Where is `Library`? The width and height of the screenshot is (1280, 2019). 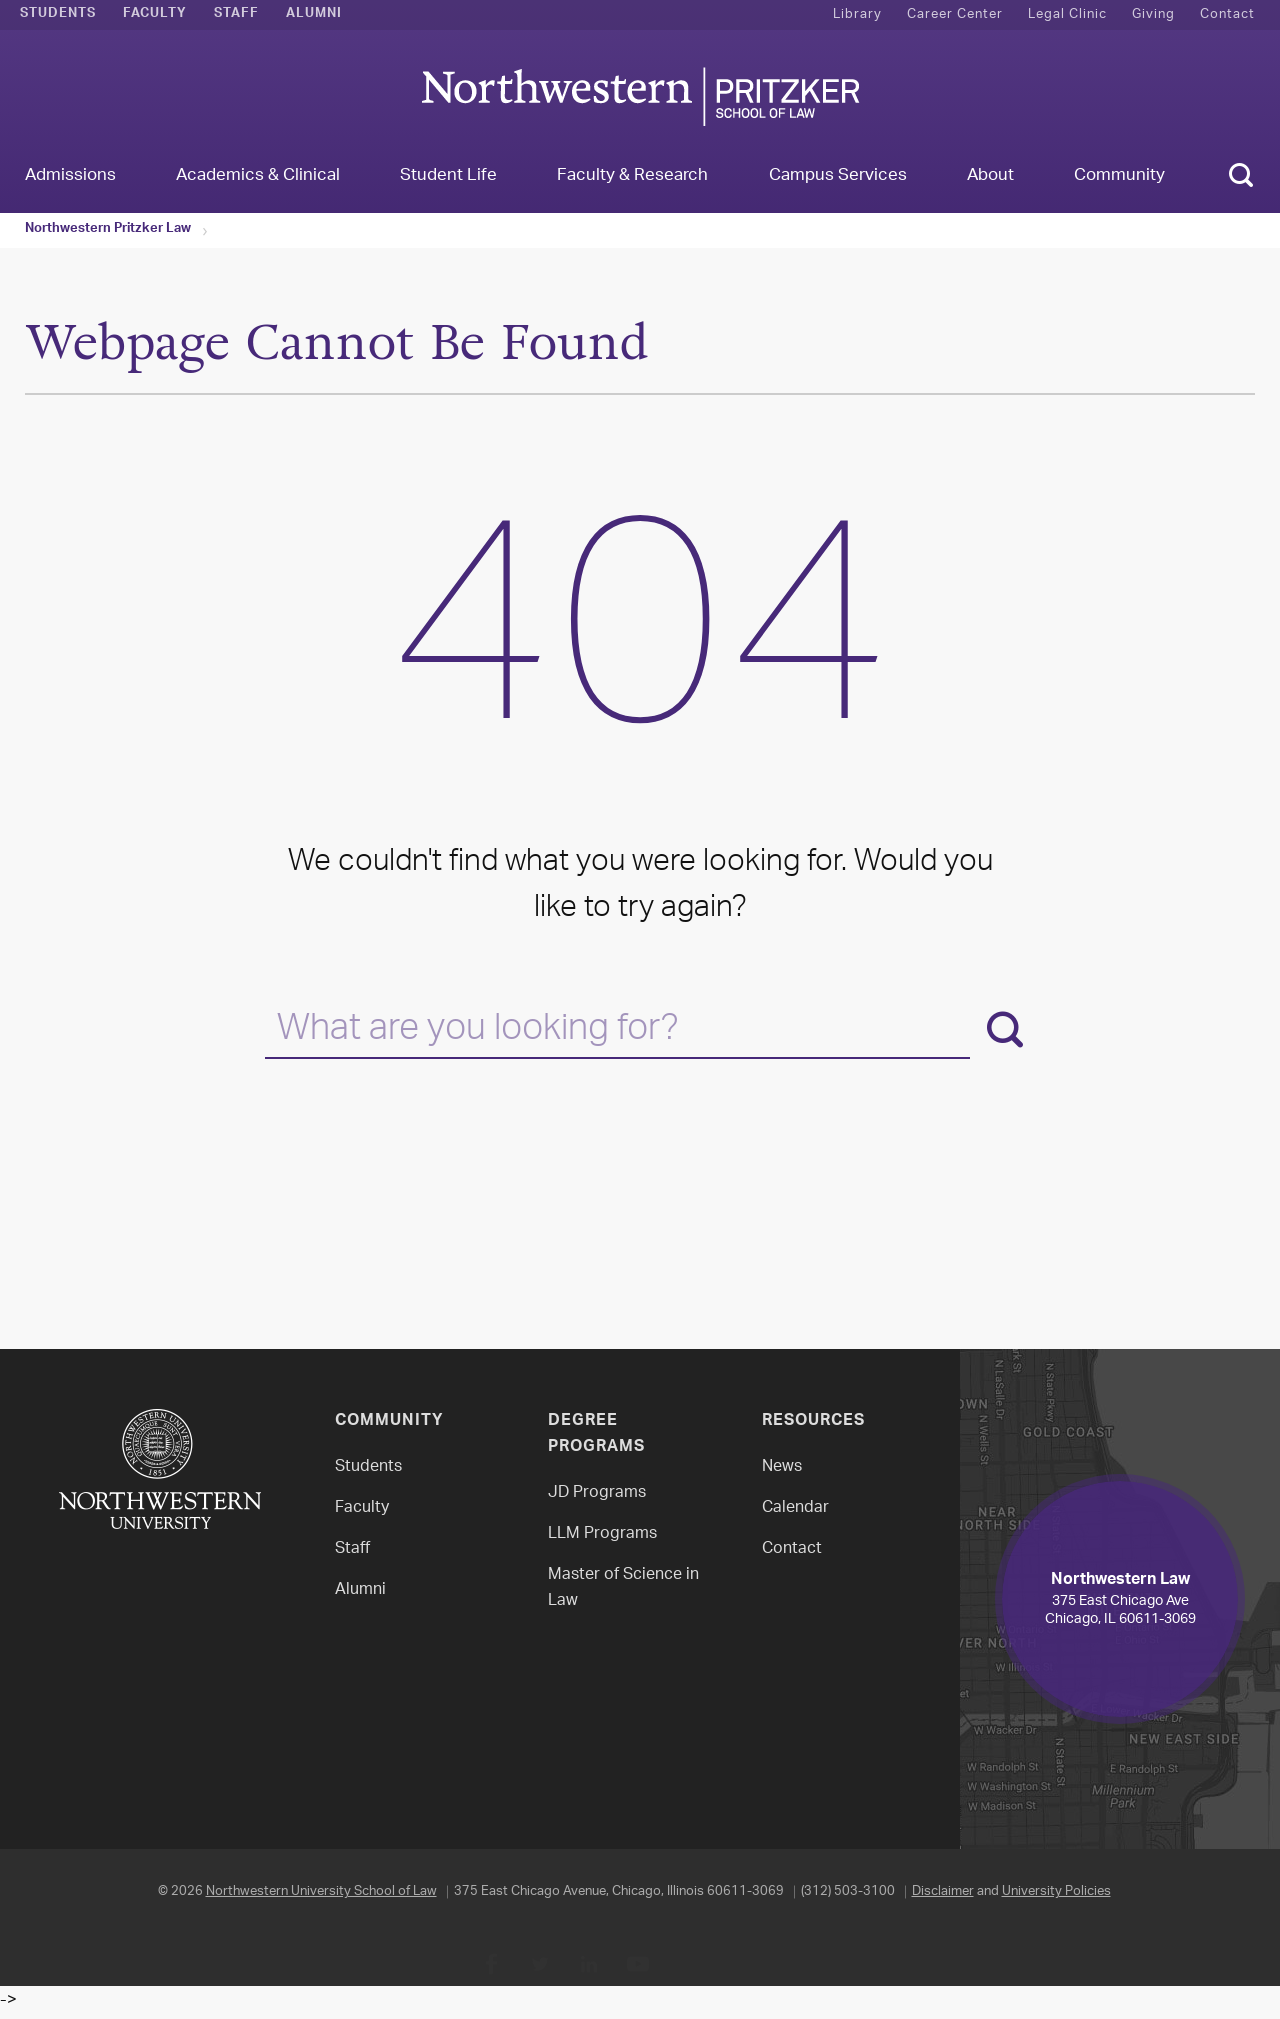 Library is located at coordinates (857, 14).